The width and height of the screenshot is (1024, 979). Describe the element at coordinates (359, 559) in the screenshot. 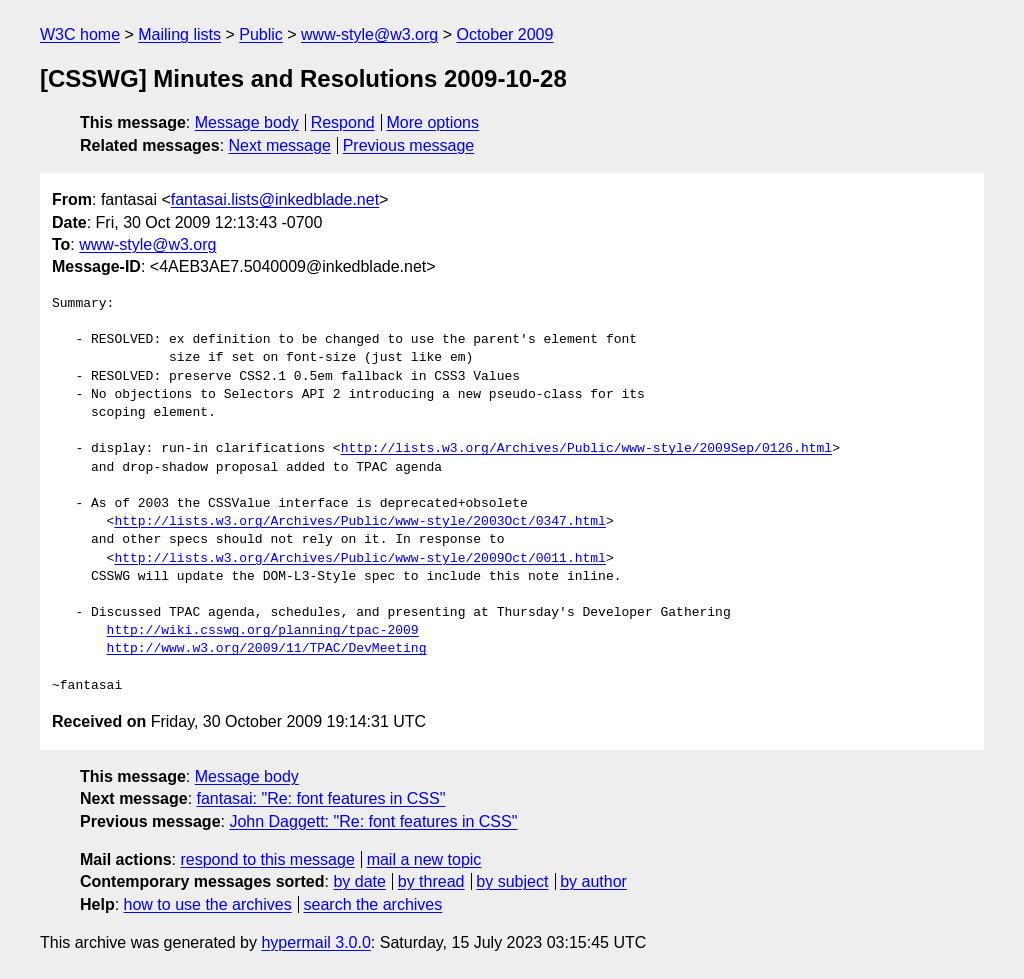

I see `http://lists.w3.org/Archives/Public/www-style/2009Oct/0011.html` at that location.